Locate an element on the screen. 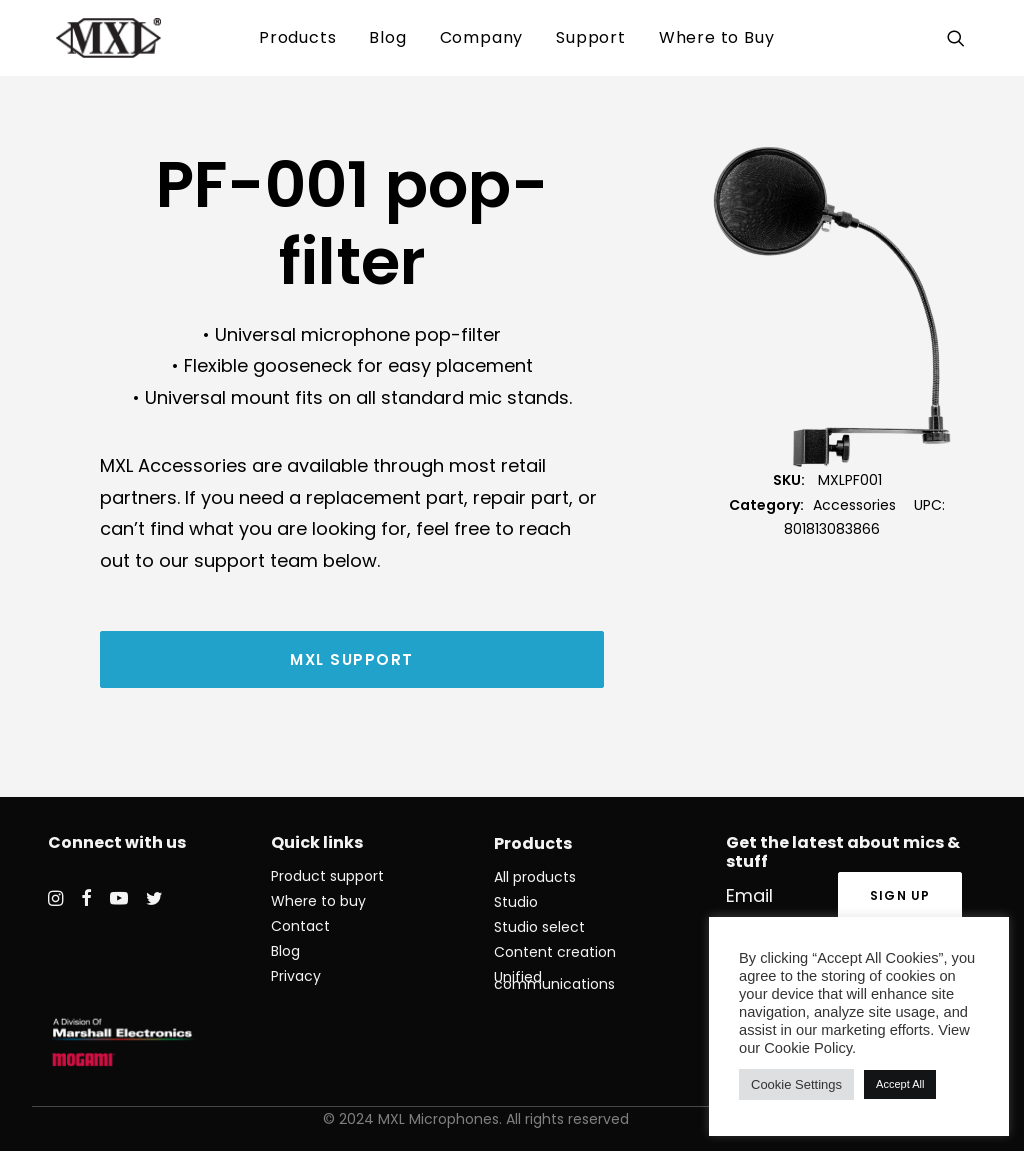 Image resolution: width=1024 pixels, height=1151 pixels. Unified communications is located at coordinates (554, 980).